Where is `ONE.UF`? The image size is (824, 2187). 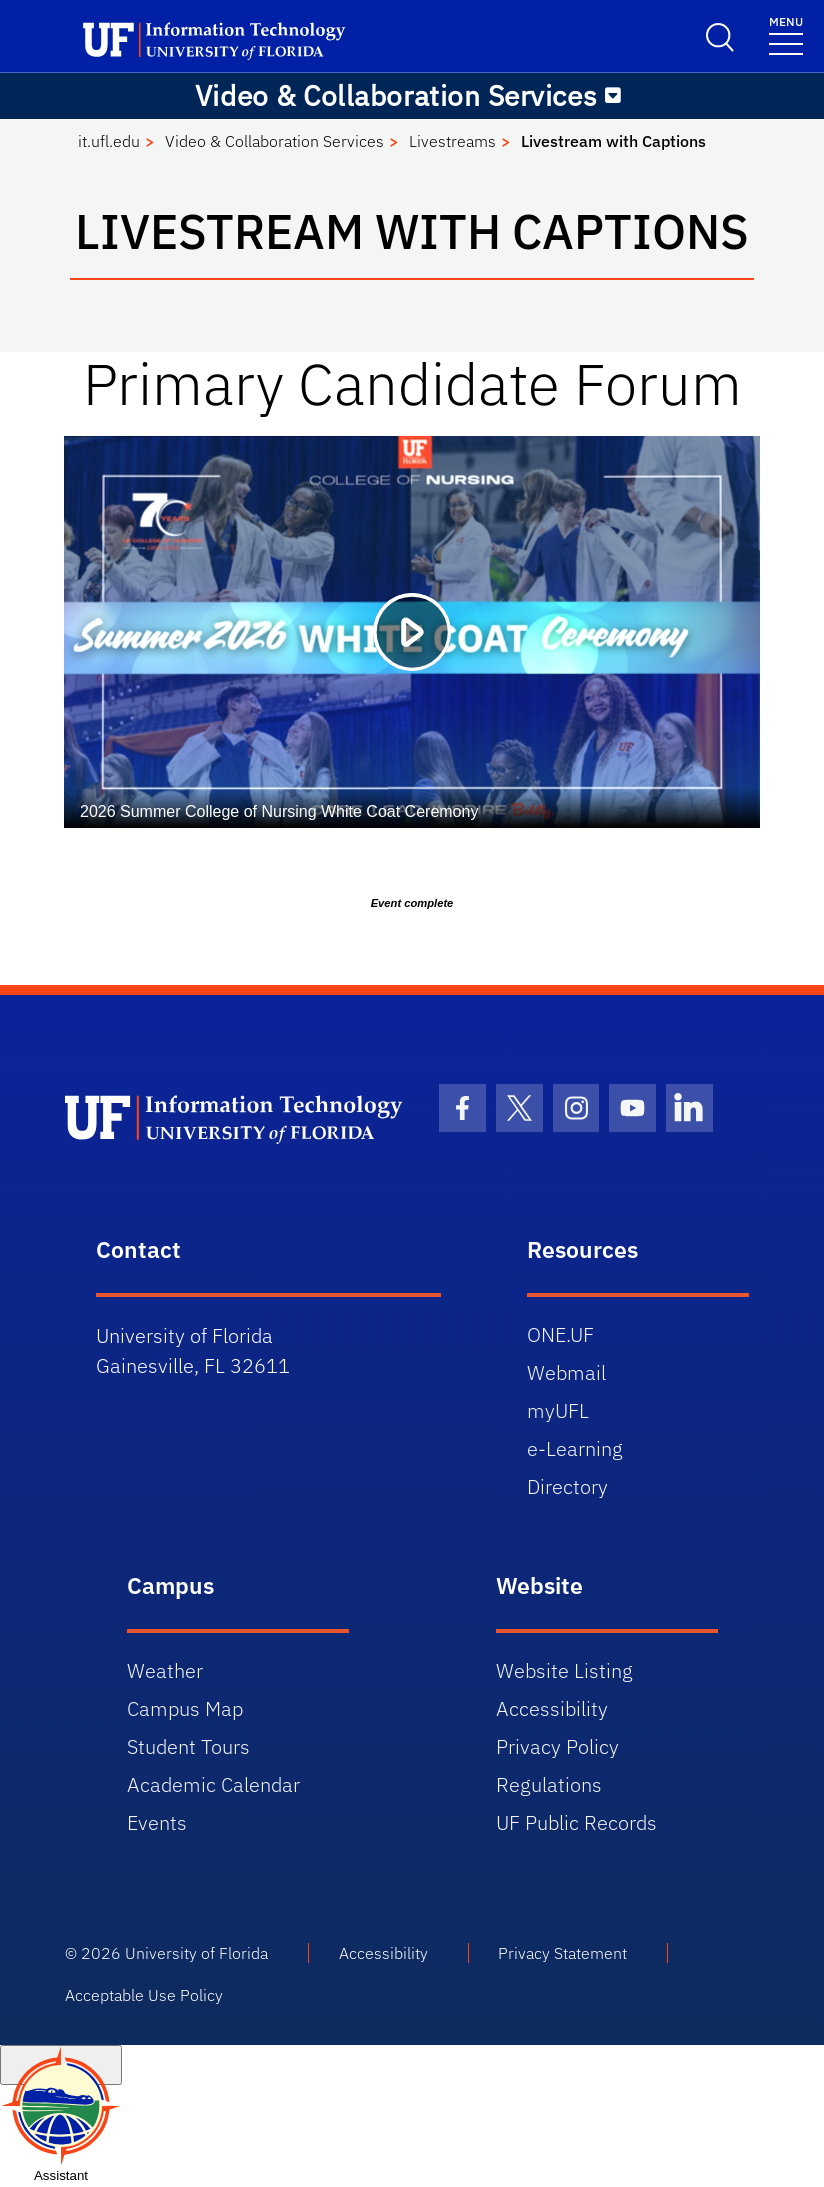 ONE.UF is located at coordinates (560, 1334).